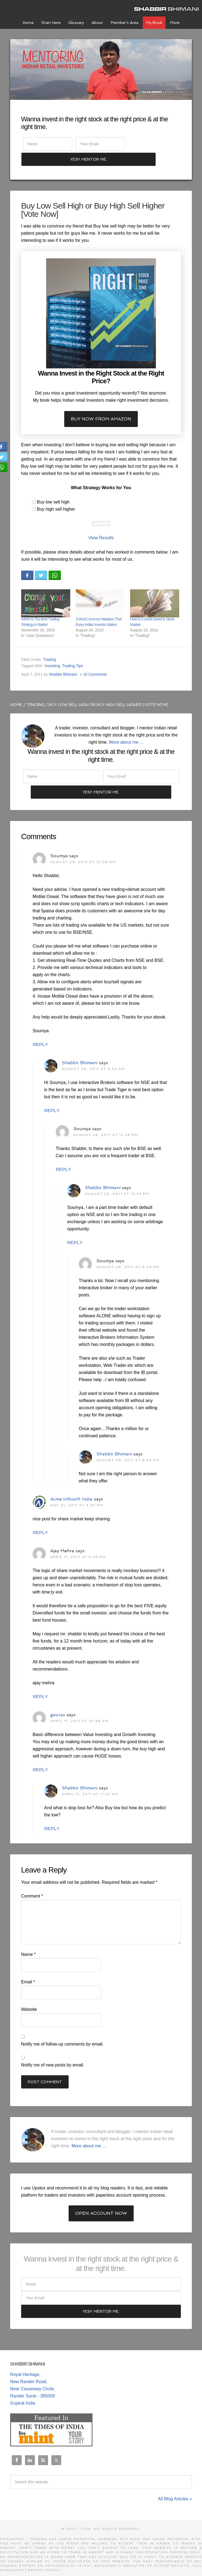  I want to click on Reply [Reply to Ajay Mehra], so click(40, 1685).